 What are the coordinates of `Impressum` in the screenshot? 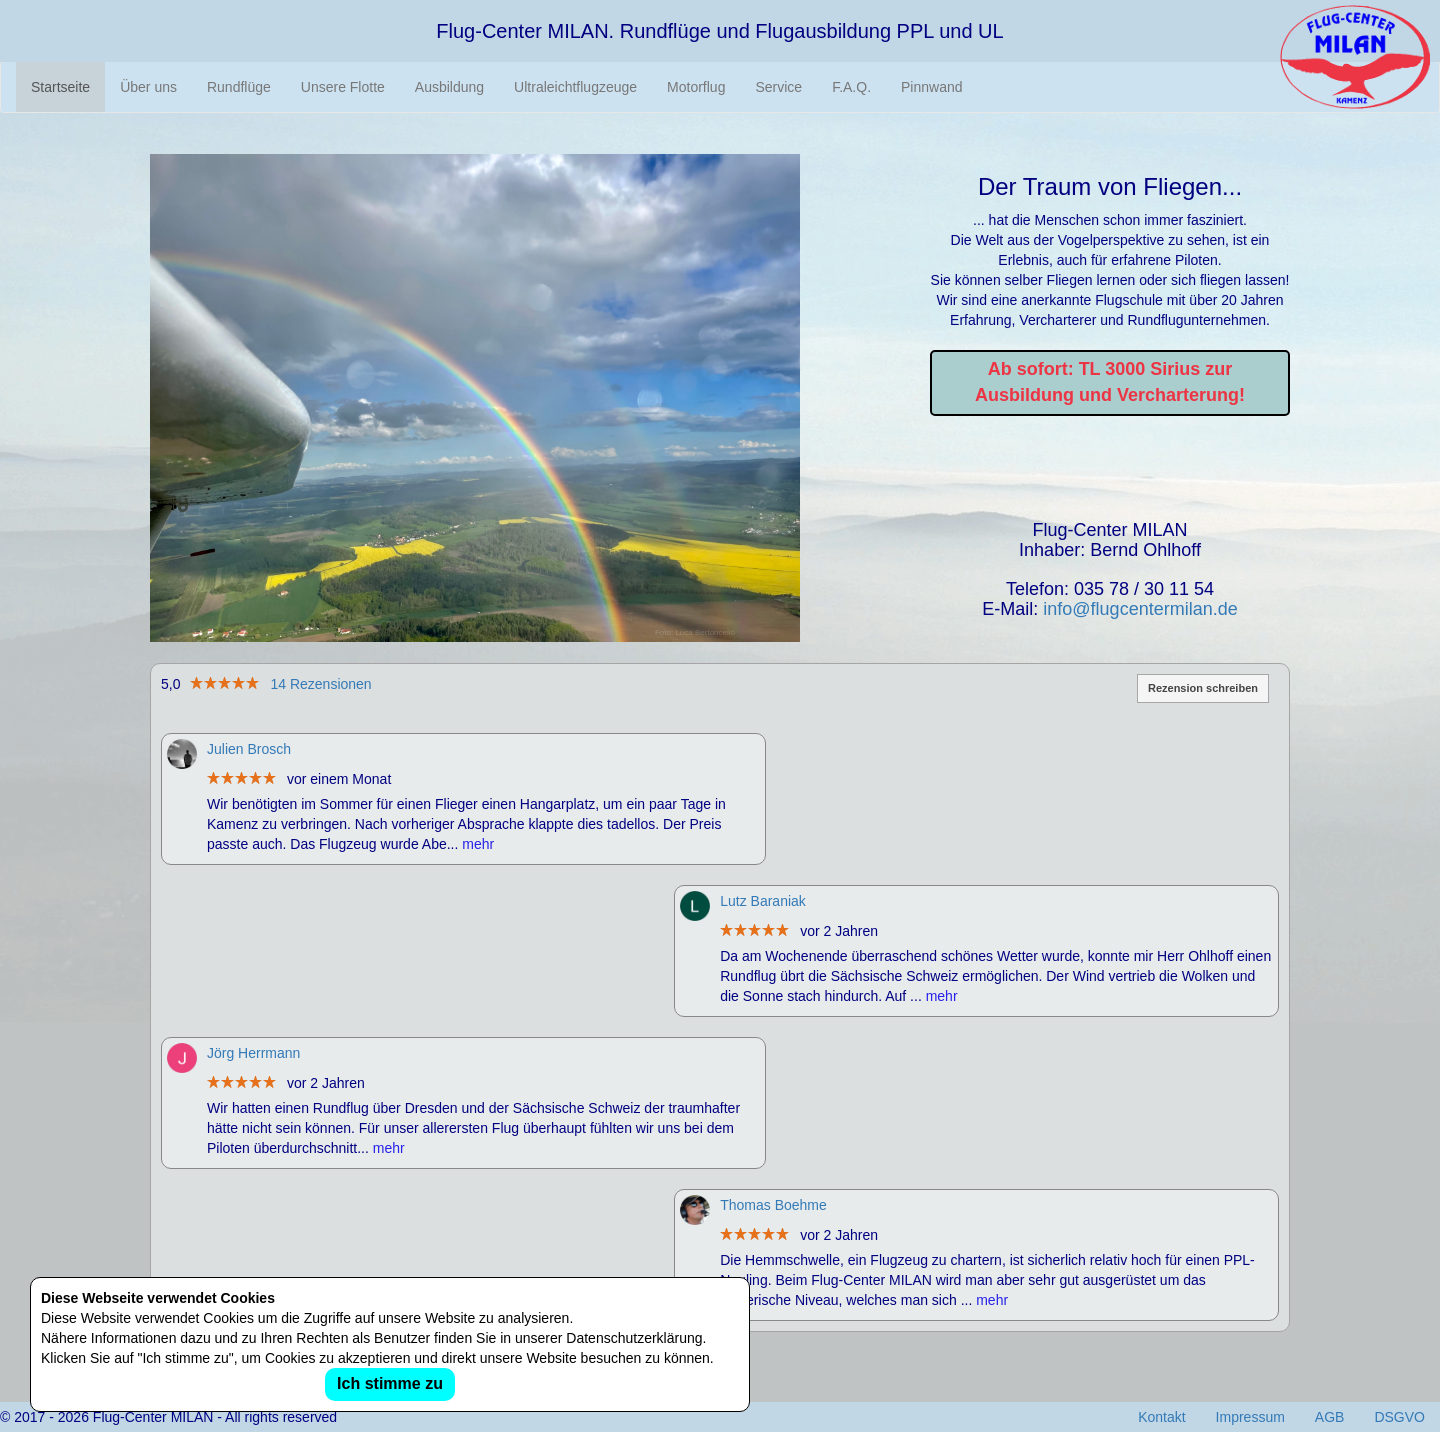 It's located at (1250, 1417).